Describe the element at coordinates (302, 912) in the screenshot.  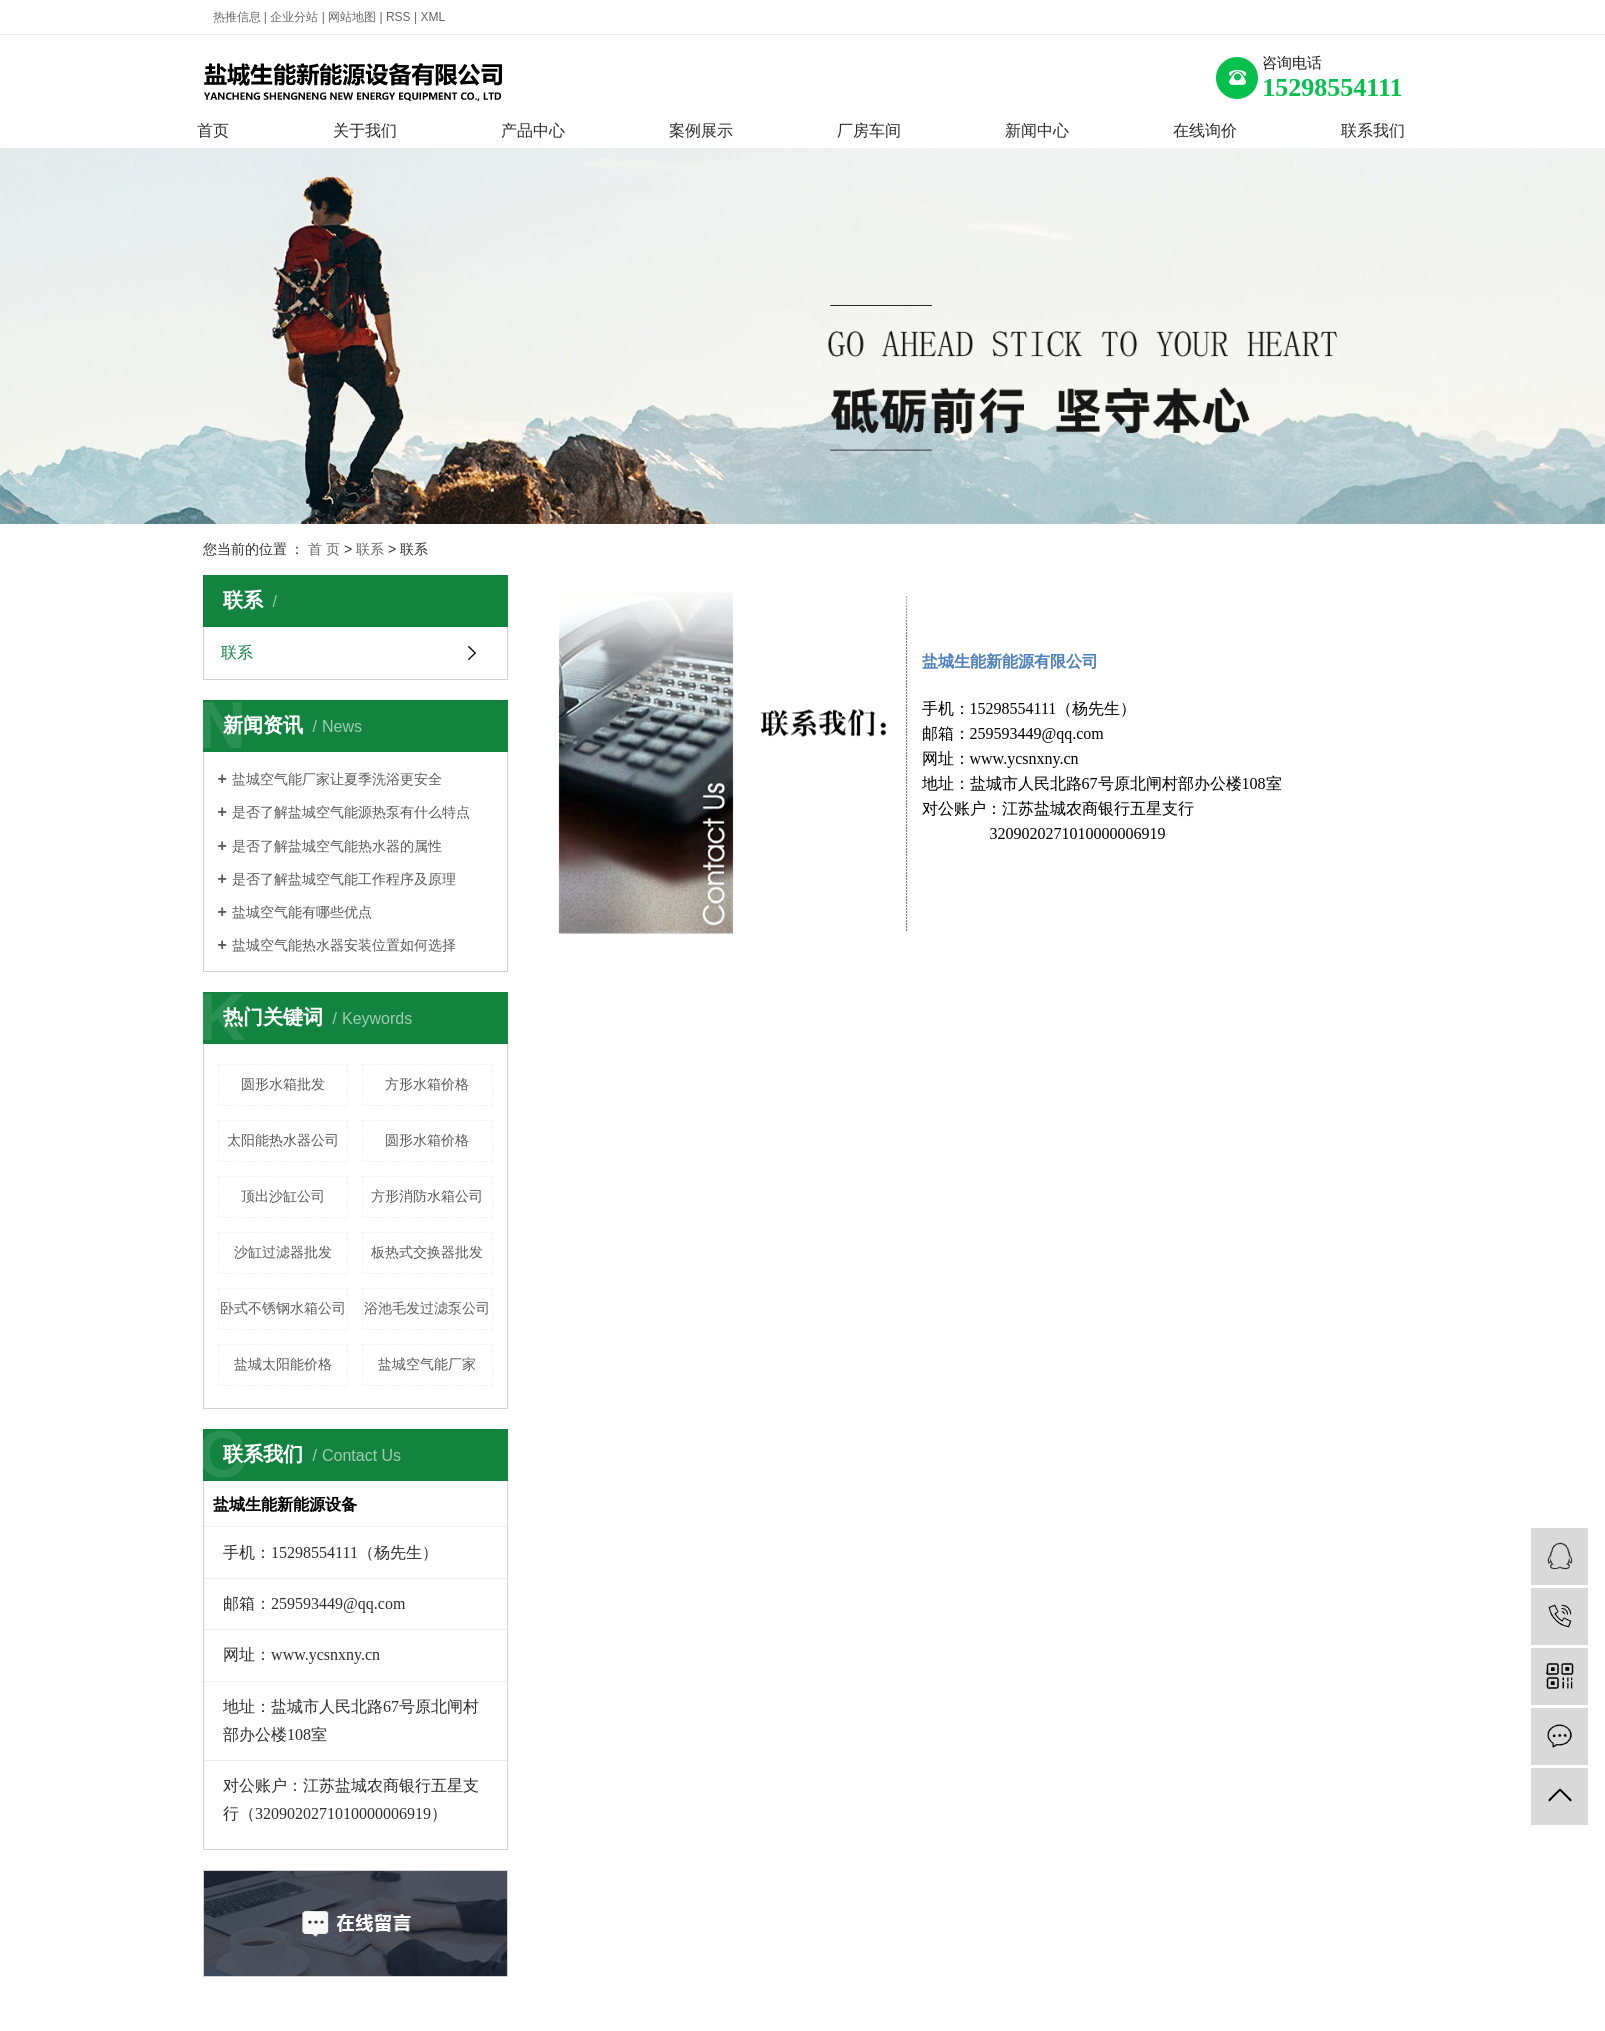
I see `盐城空气能有哪些优点` at that location.